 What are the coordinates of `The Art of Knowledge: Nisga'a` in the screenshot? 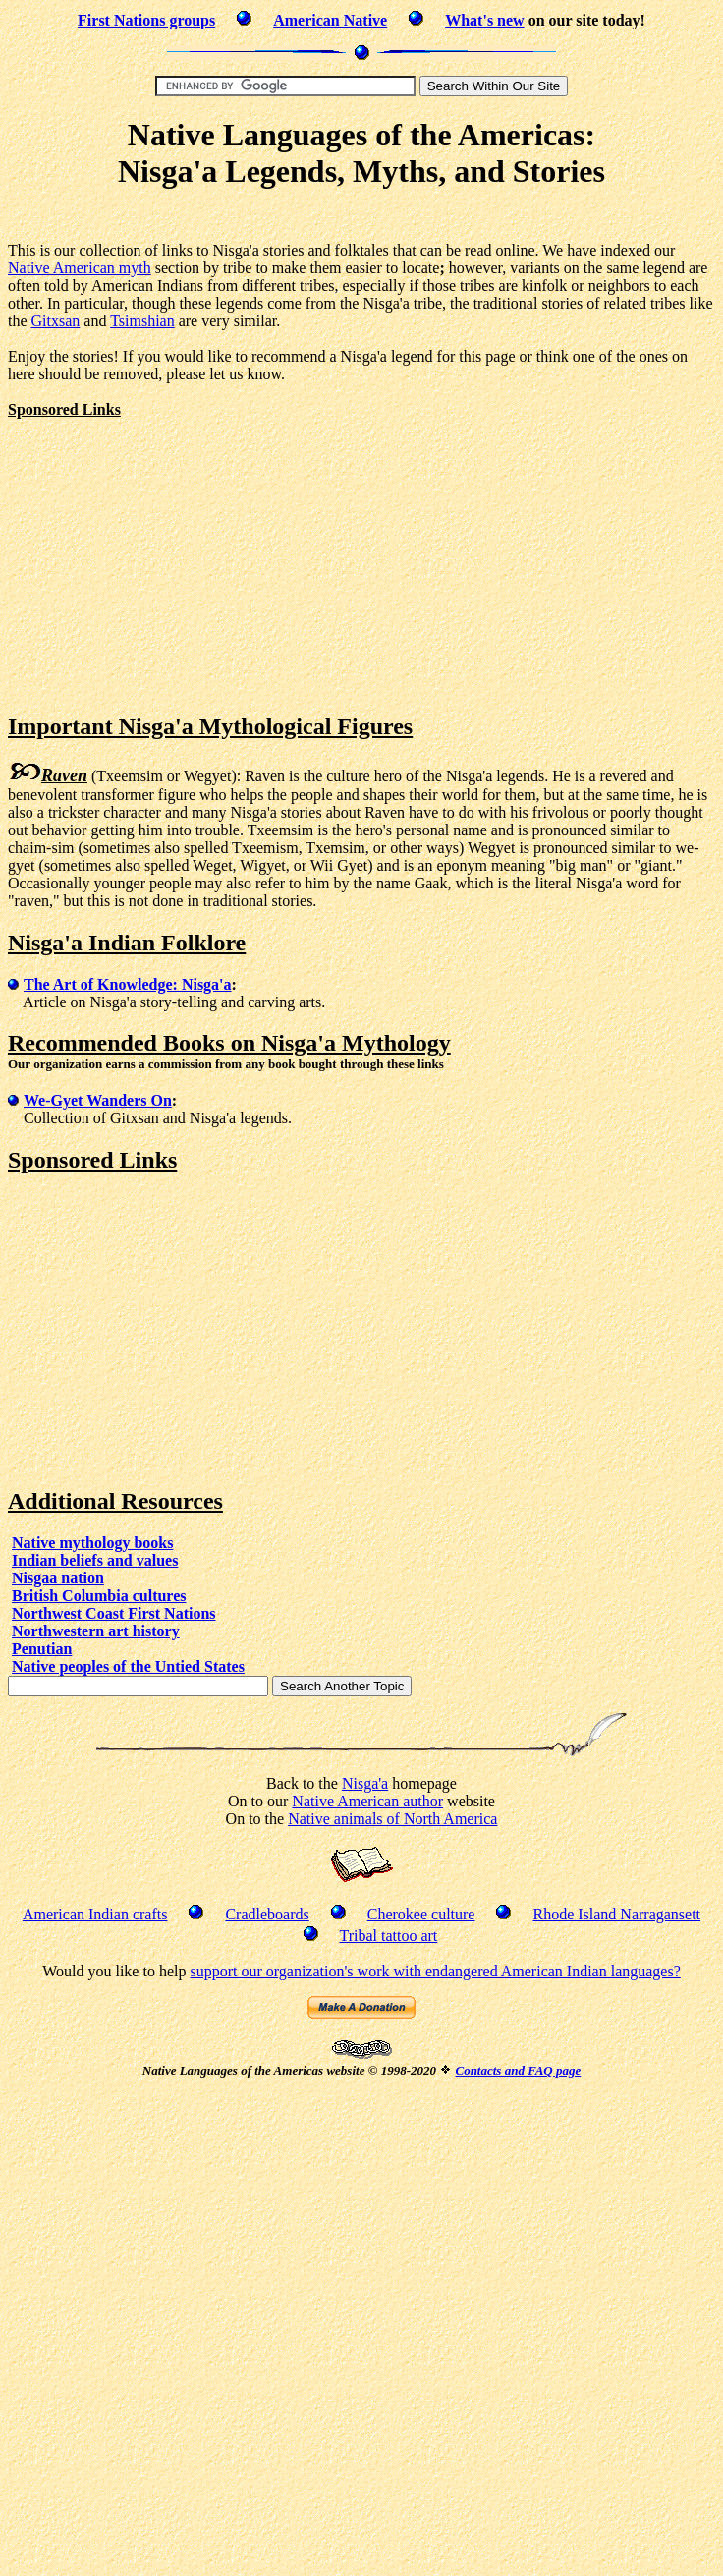 It's located at (128, 984).